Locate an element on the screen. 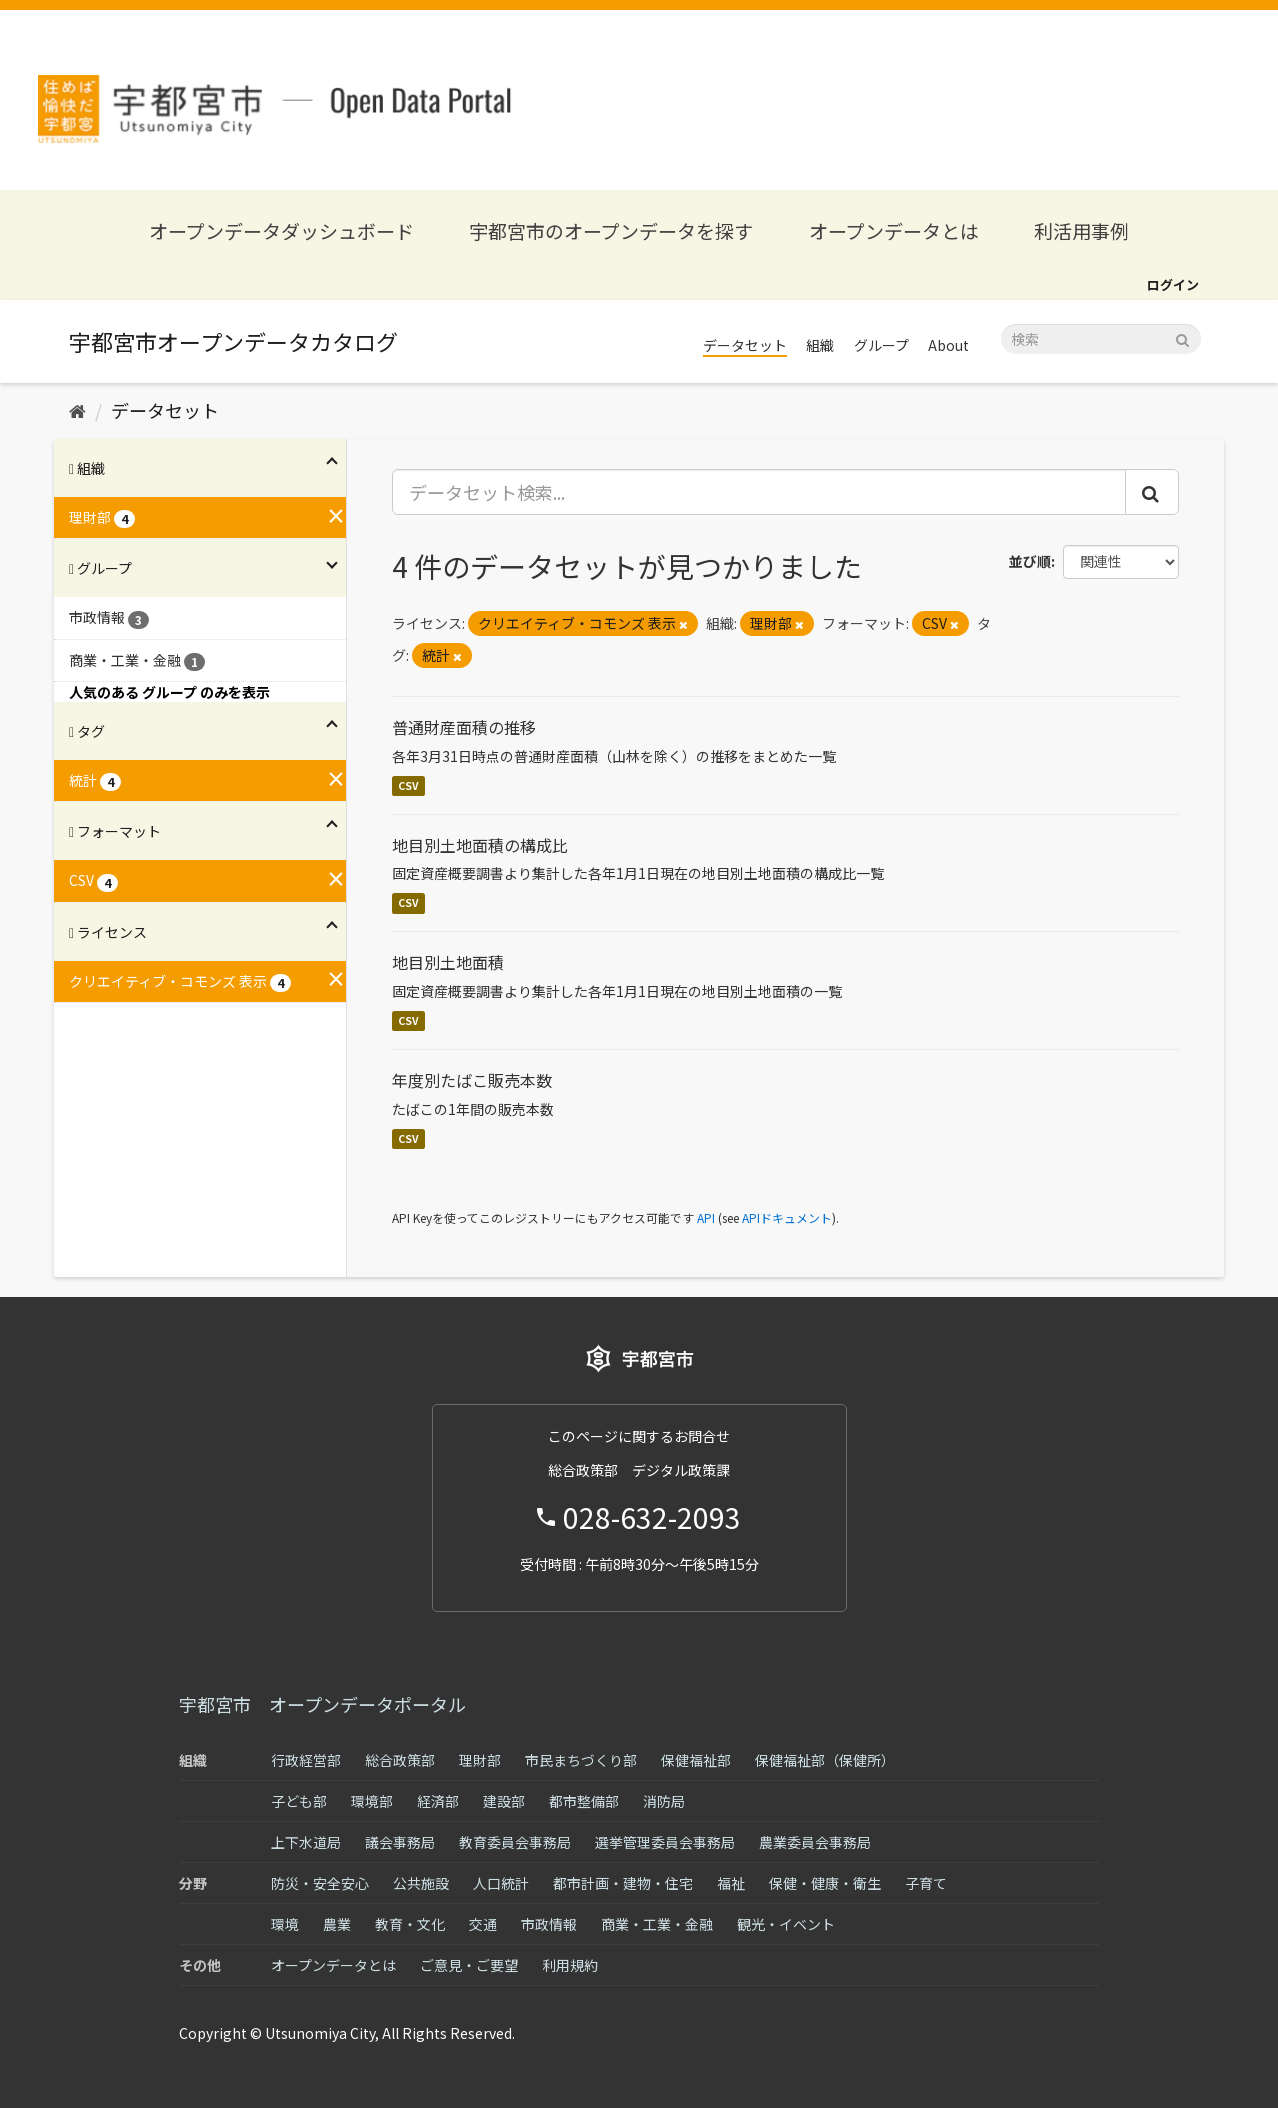 This screenshot has height=2108, width=1278. 消防局 is located at coordinates (664, 1801).